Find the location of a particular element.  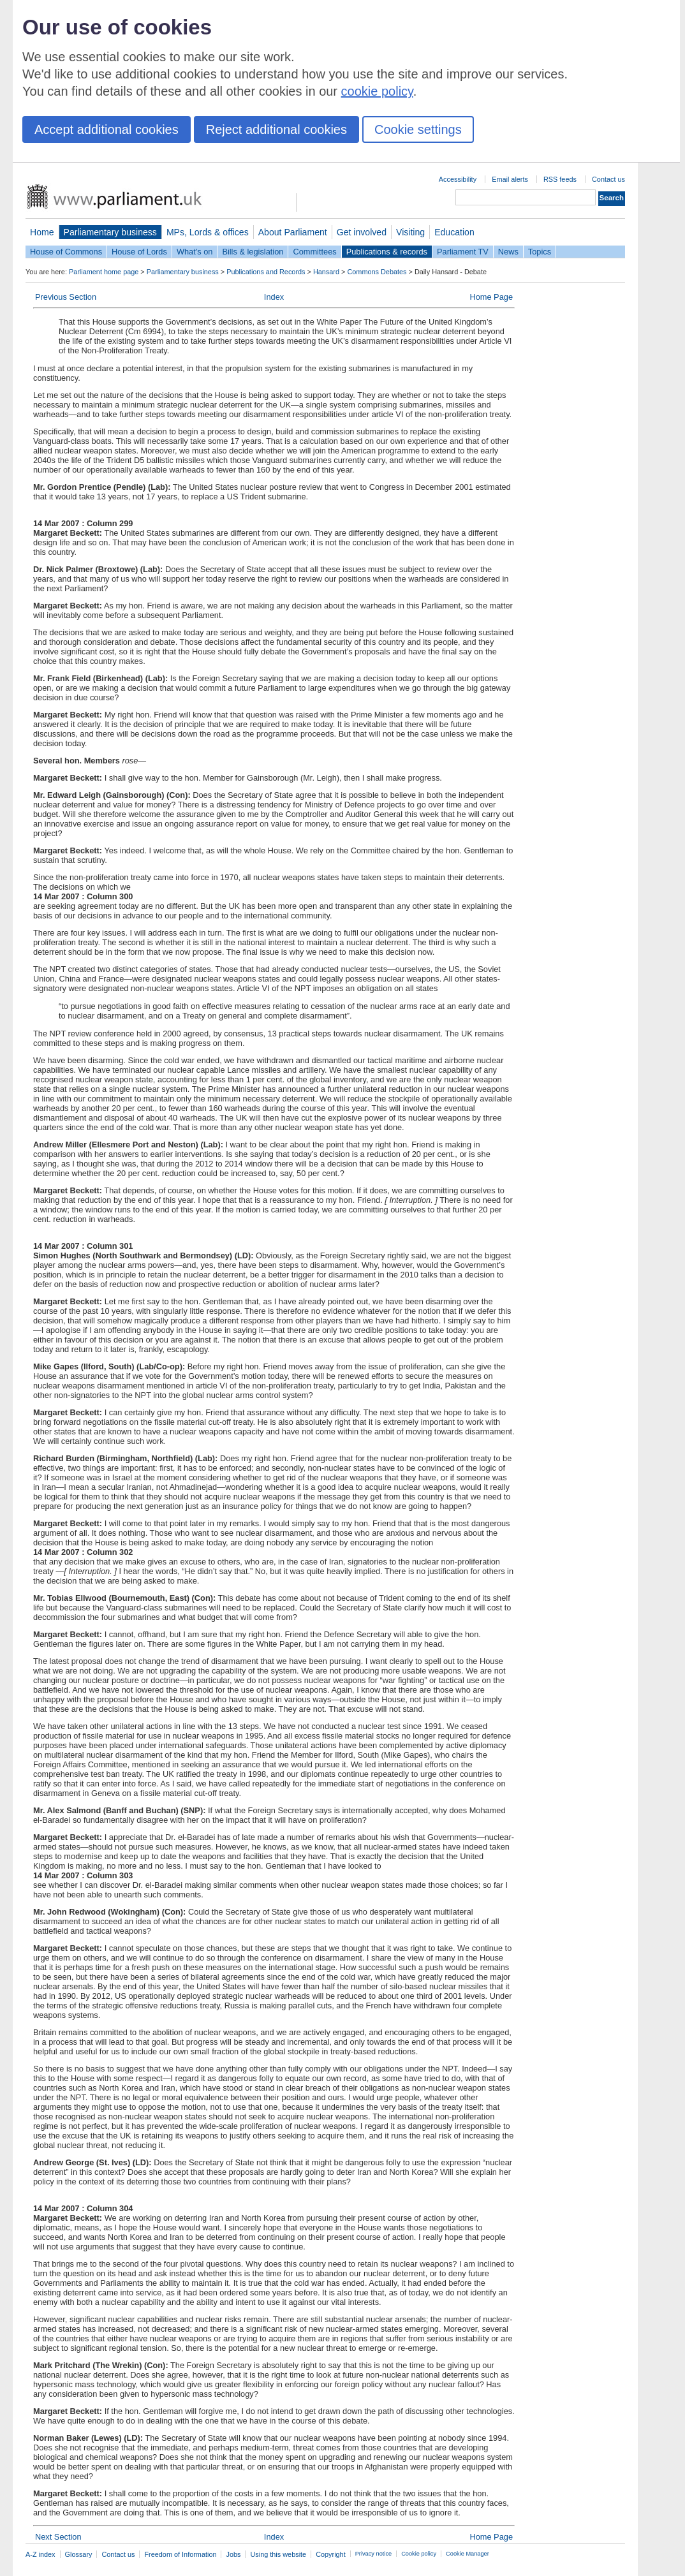

House of Lords is located at coordinates (139, 251).